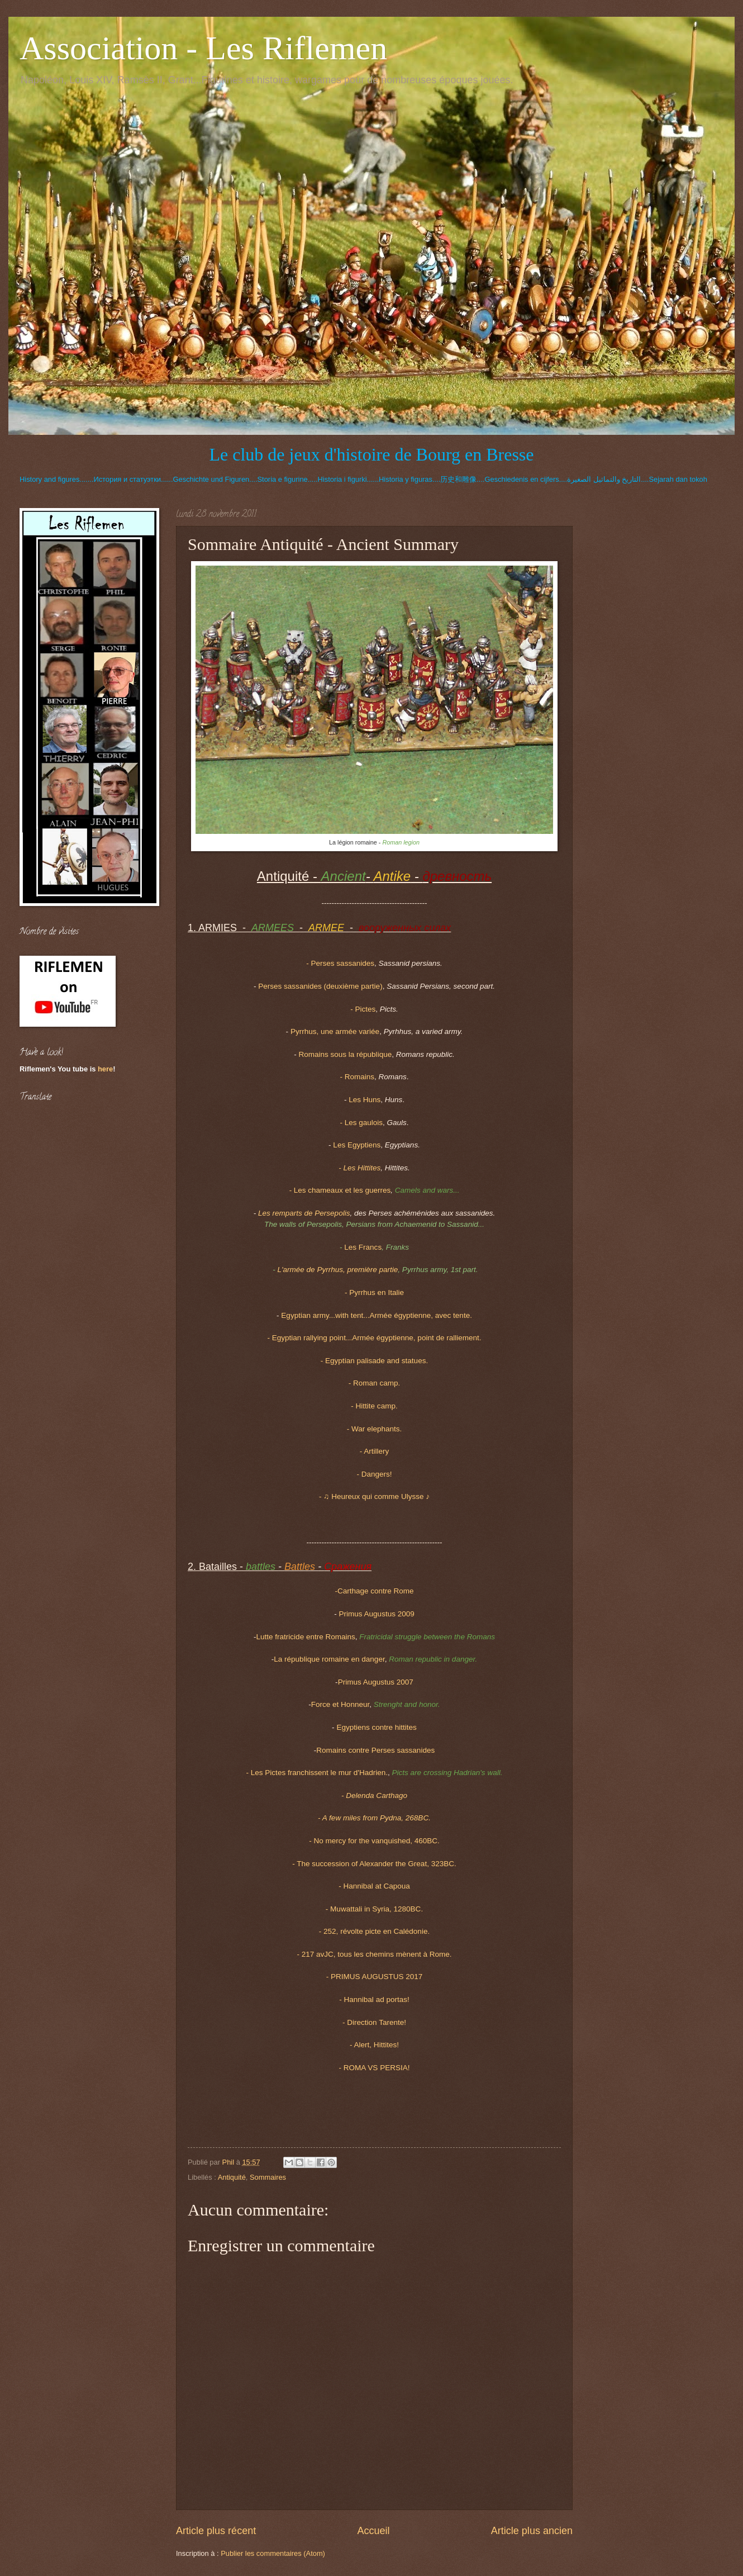 The height and width of the screenshot is (2576, 743). What do you see at coordinates (105, 1069) in the screenshot?
I see `here` at bounding box center [105, 1069].